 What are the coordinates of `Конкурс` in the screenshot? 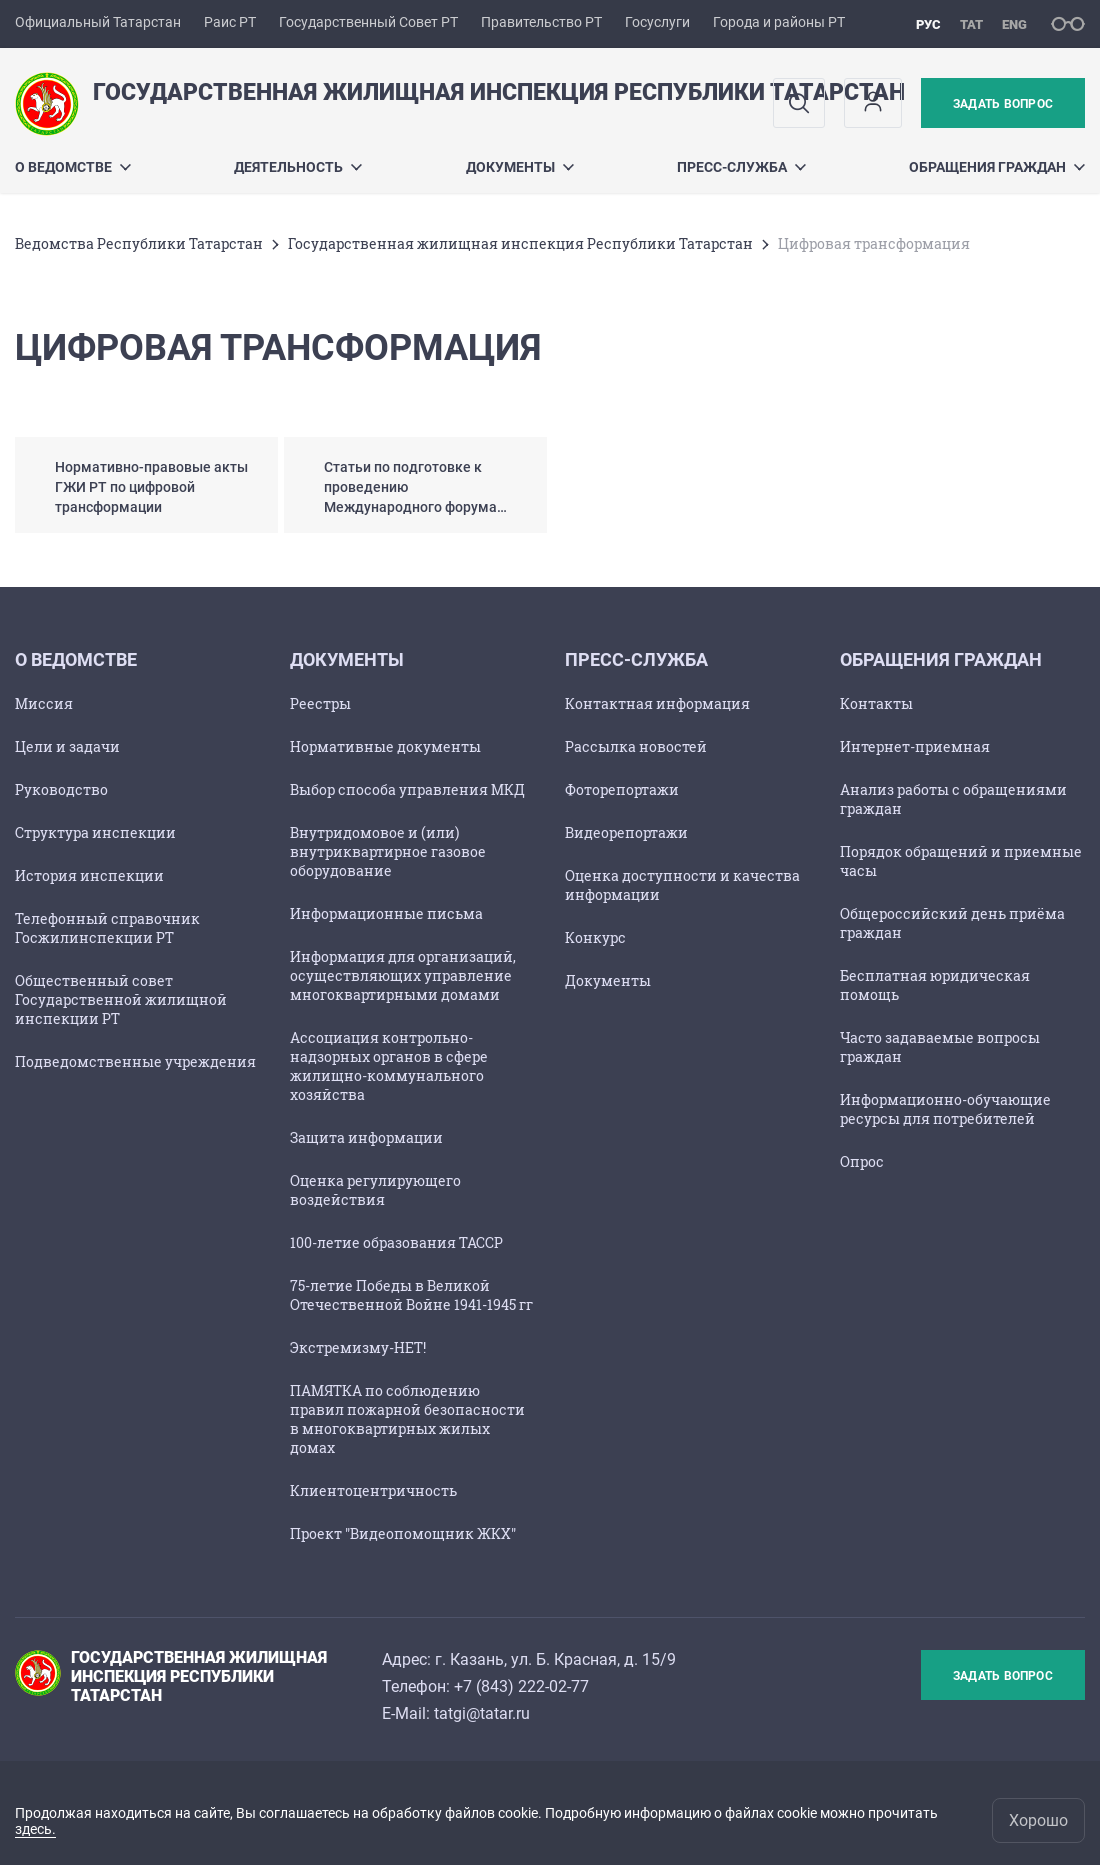 It's located at (595, 937).